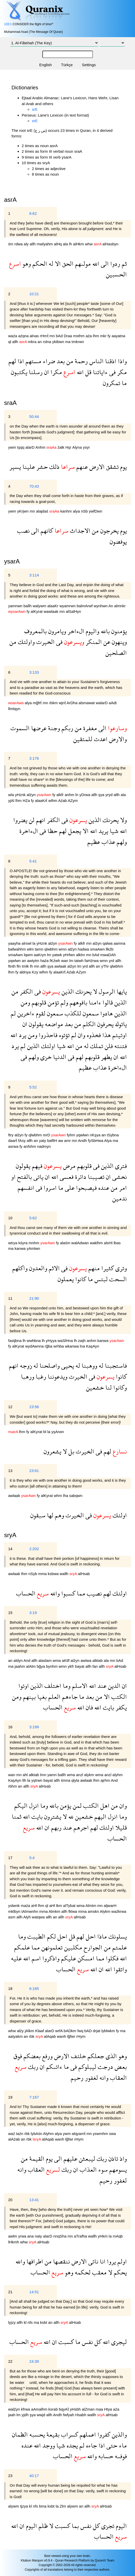  I want to click on whm, so click(58, 1495).